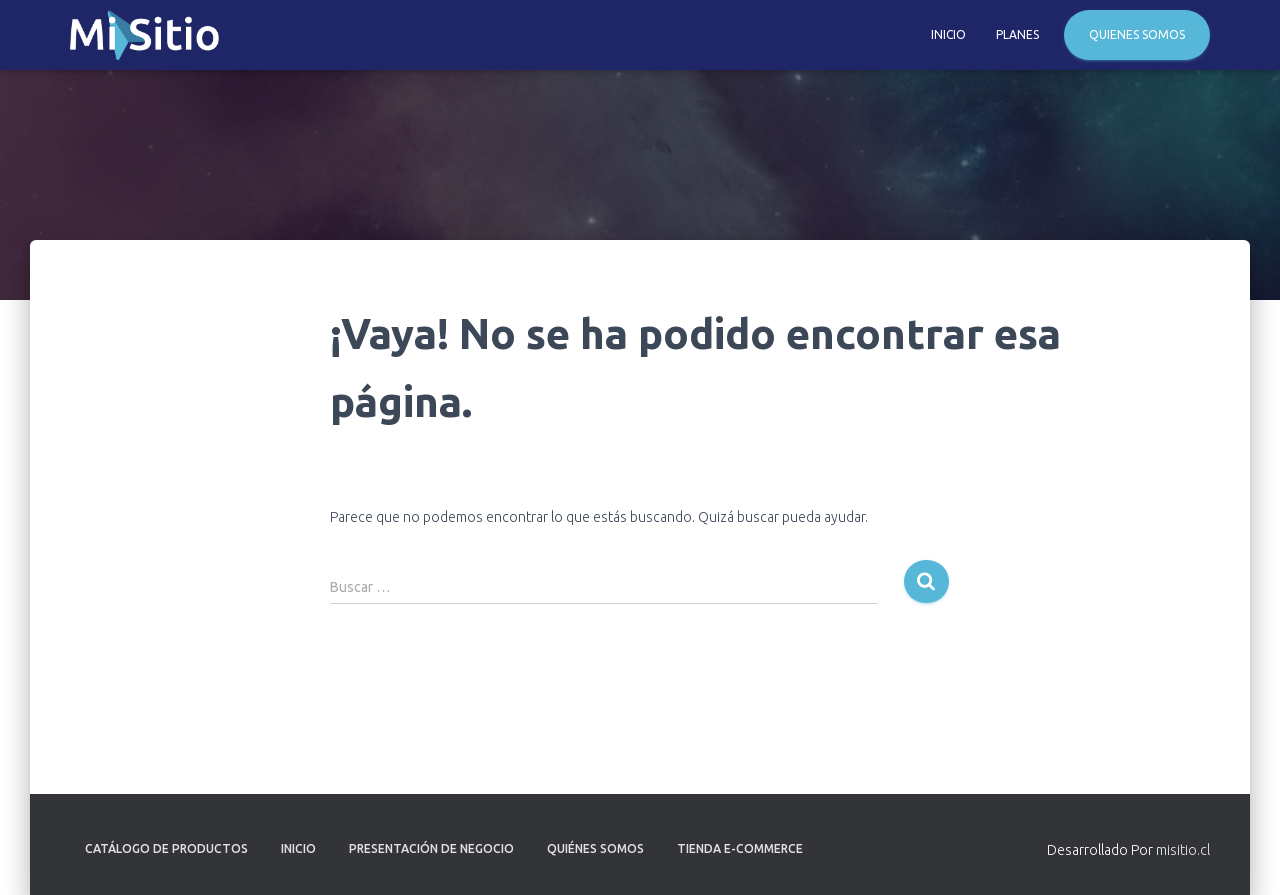 The width and height of the screenshot is (1280, 895). What do you see at coordinates (948, 34) in the screenshot?
I see `Inicio` at bounding box center [948, 34].